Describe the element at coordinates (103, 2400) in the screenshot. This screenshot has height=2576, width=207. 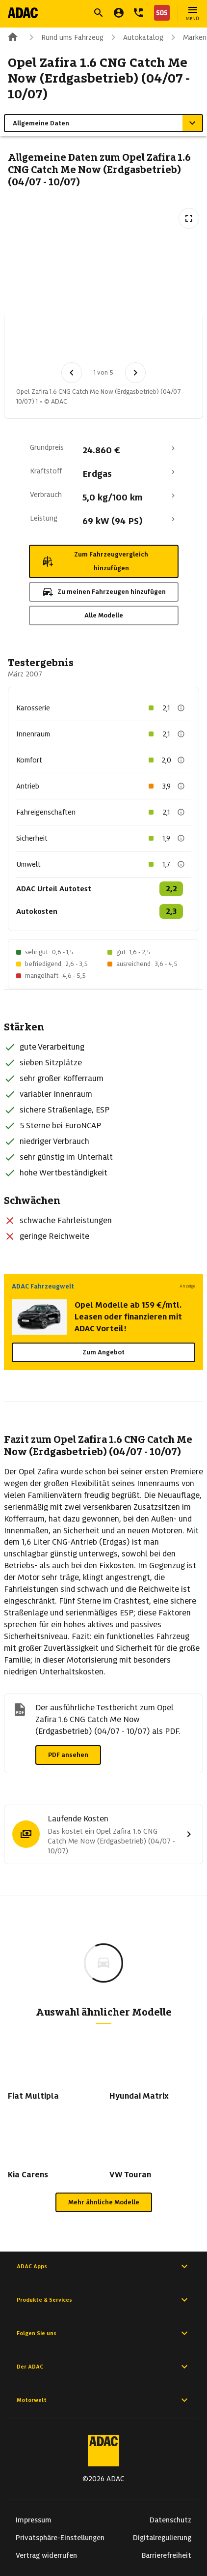
I see `Motorwelt` at that location.